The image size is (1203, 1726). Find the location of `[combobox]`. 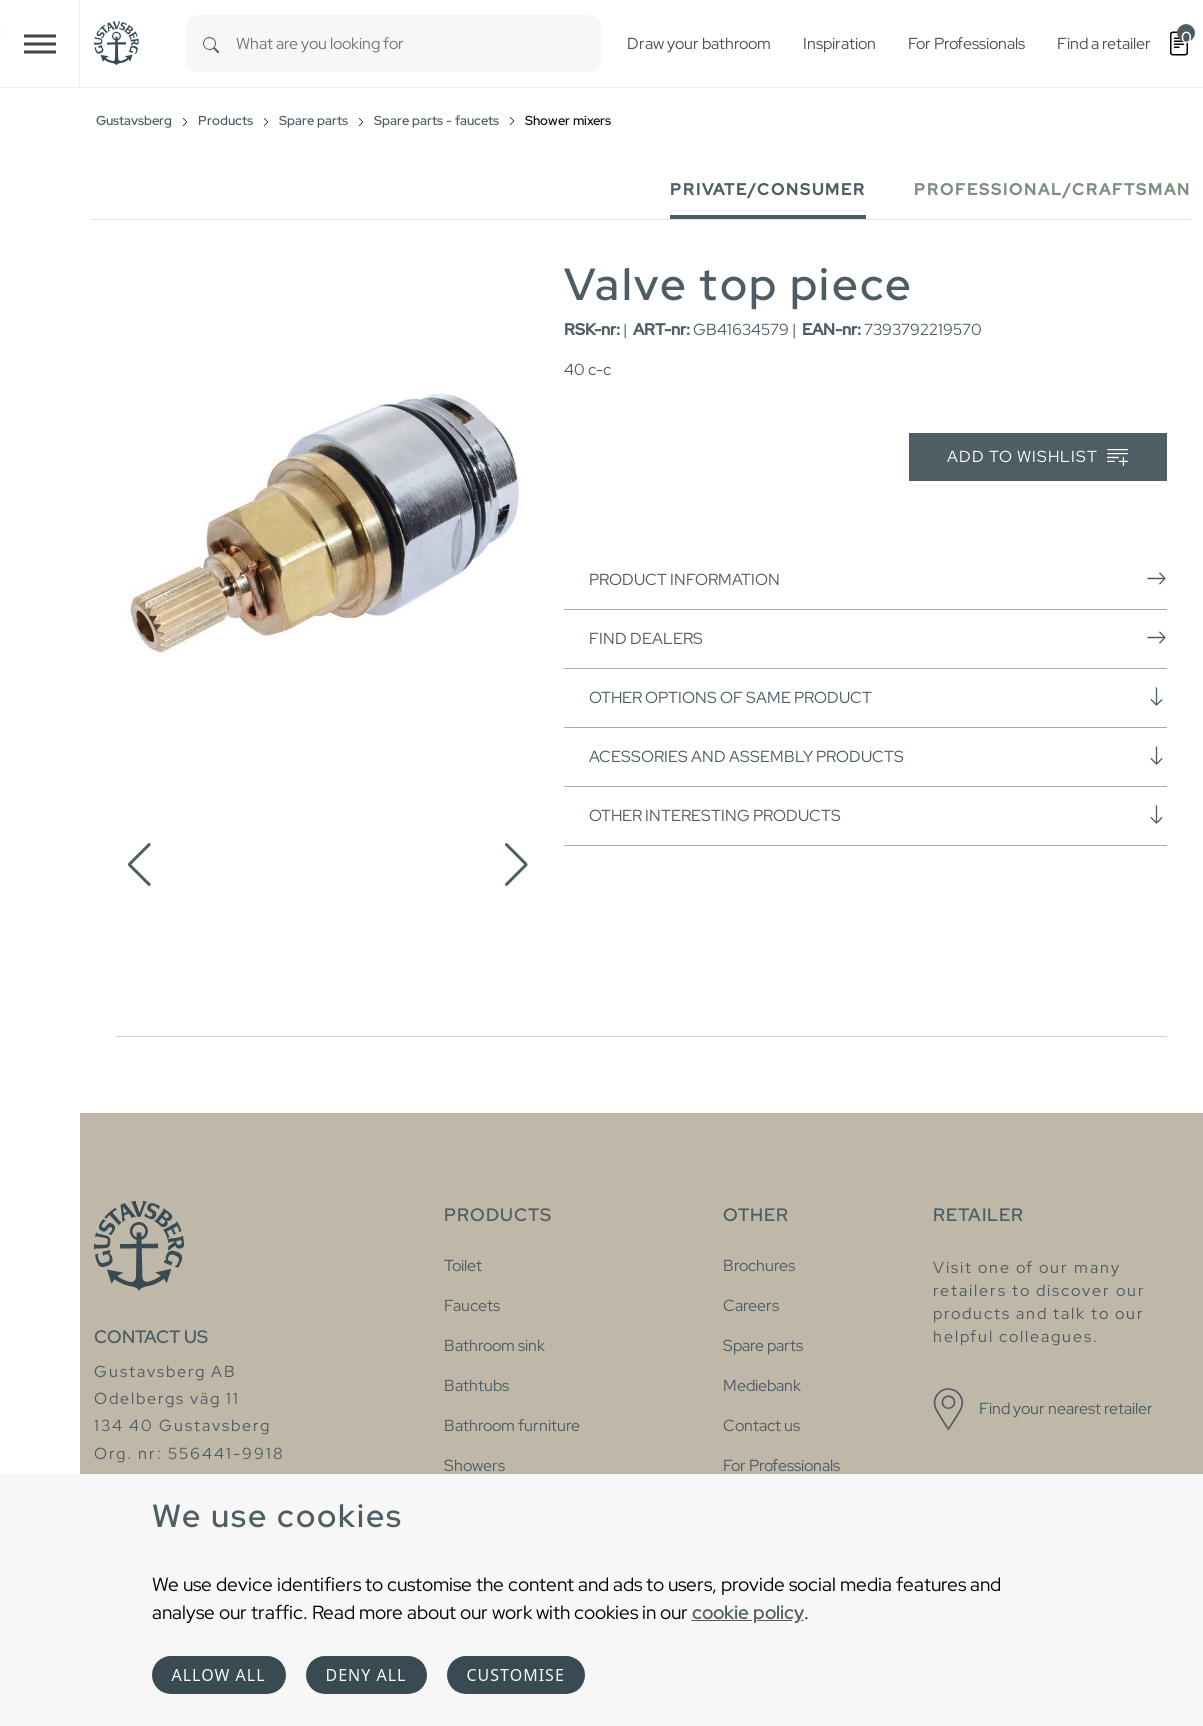

[combobox] is located at coordinates (418, 43).